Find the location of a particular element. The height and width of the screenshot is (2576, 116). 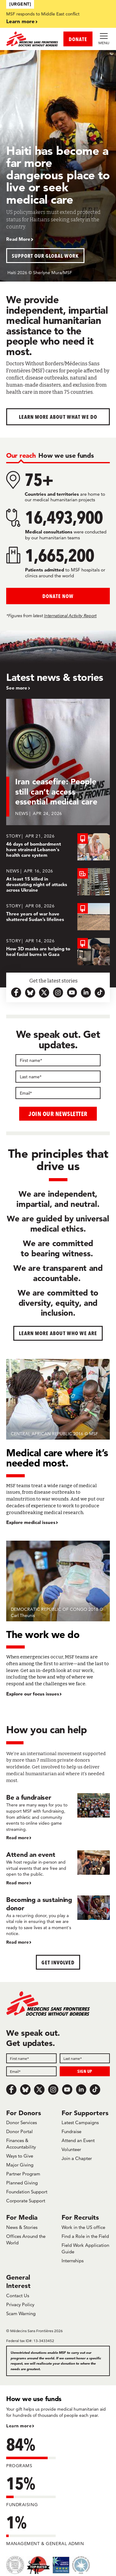

Partner Program is located at coordinates (23, 2174).